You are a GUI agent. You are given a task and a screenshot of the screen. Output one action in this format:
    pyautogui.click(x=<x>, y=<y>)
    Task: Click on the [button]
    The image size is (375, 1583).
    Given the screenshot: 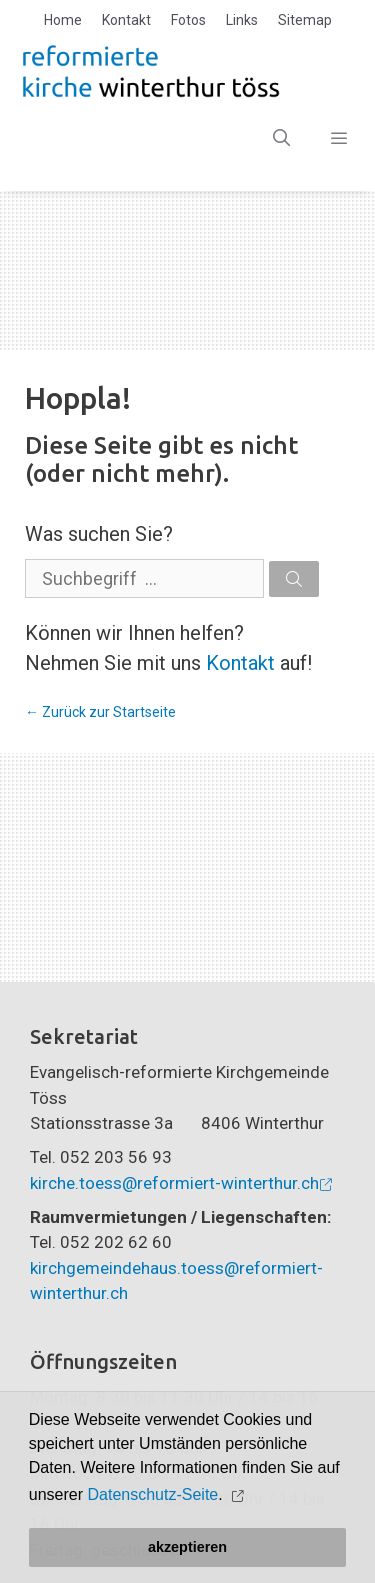 What is the action you would take?
    pyautogui.click(x=239, y=1495)
    